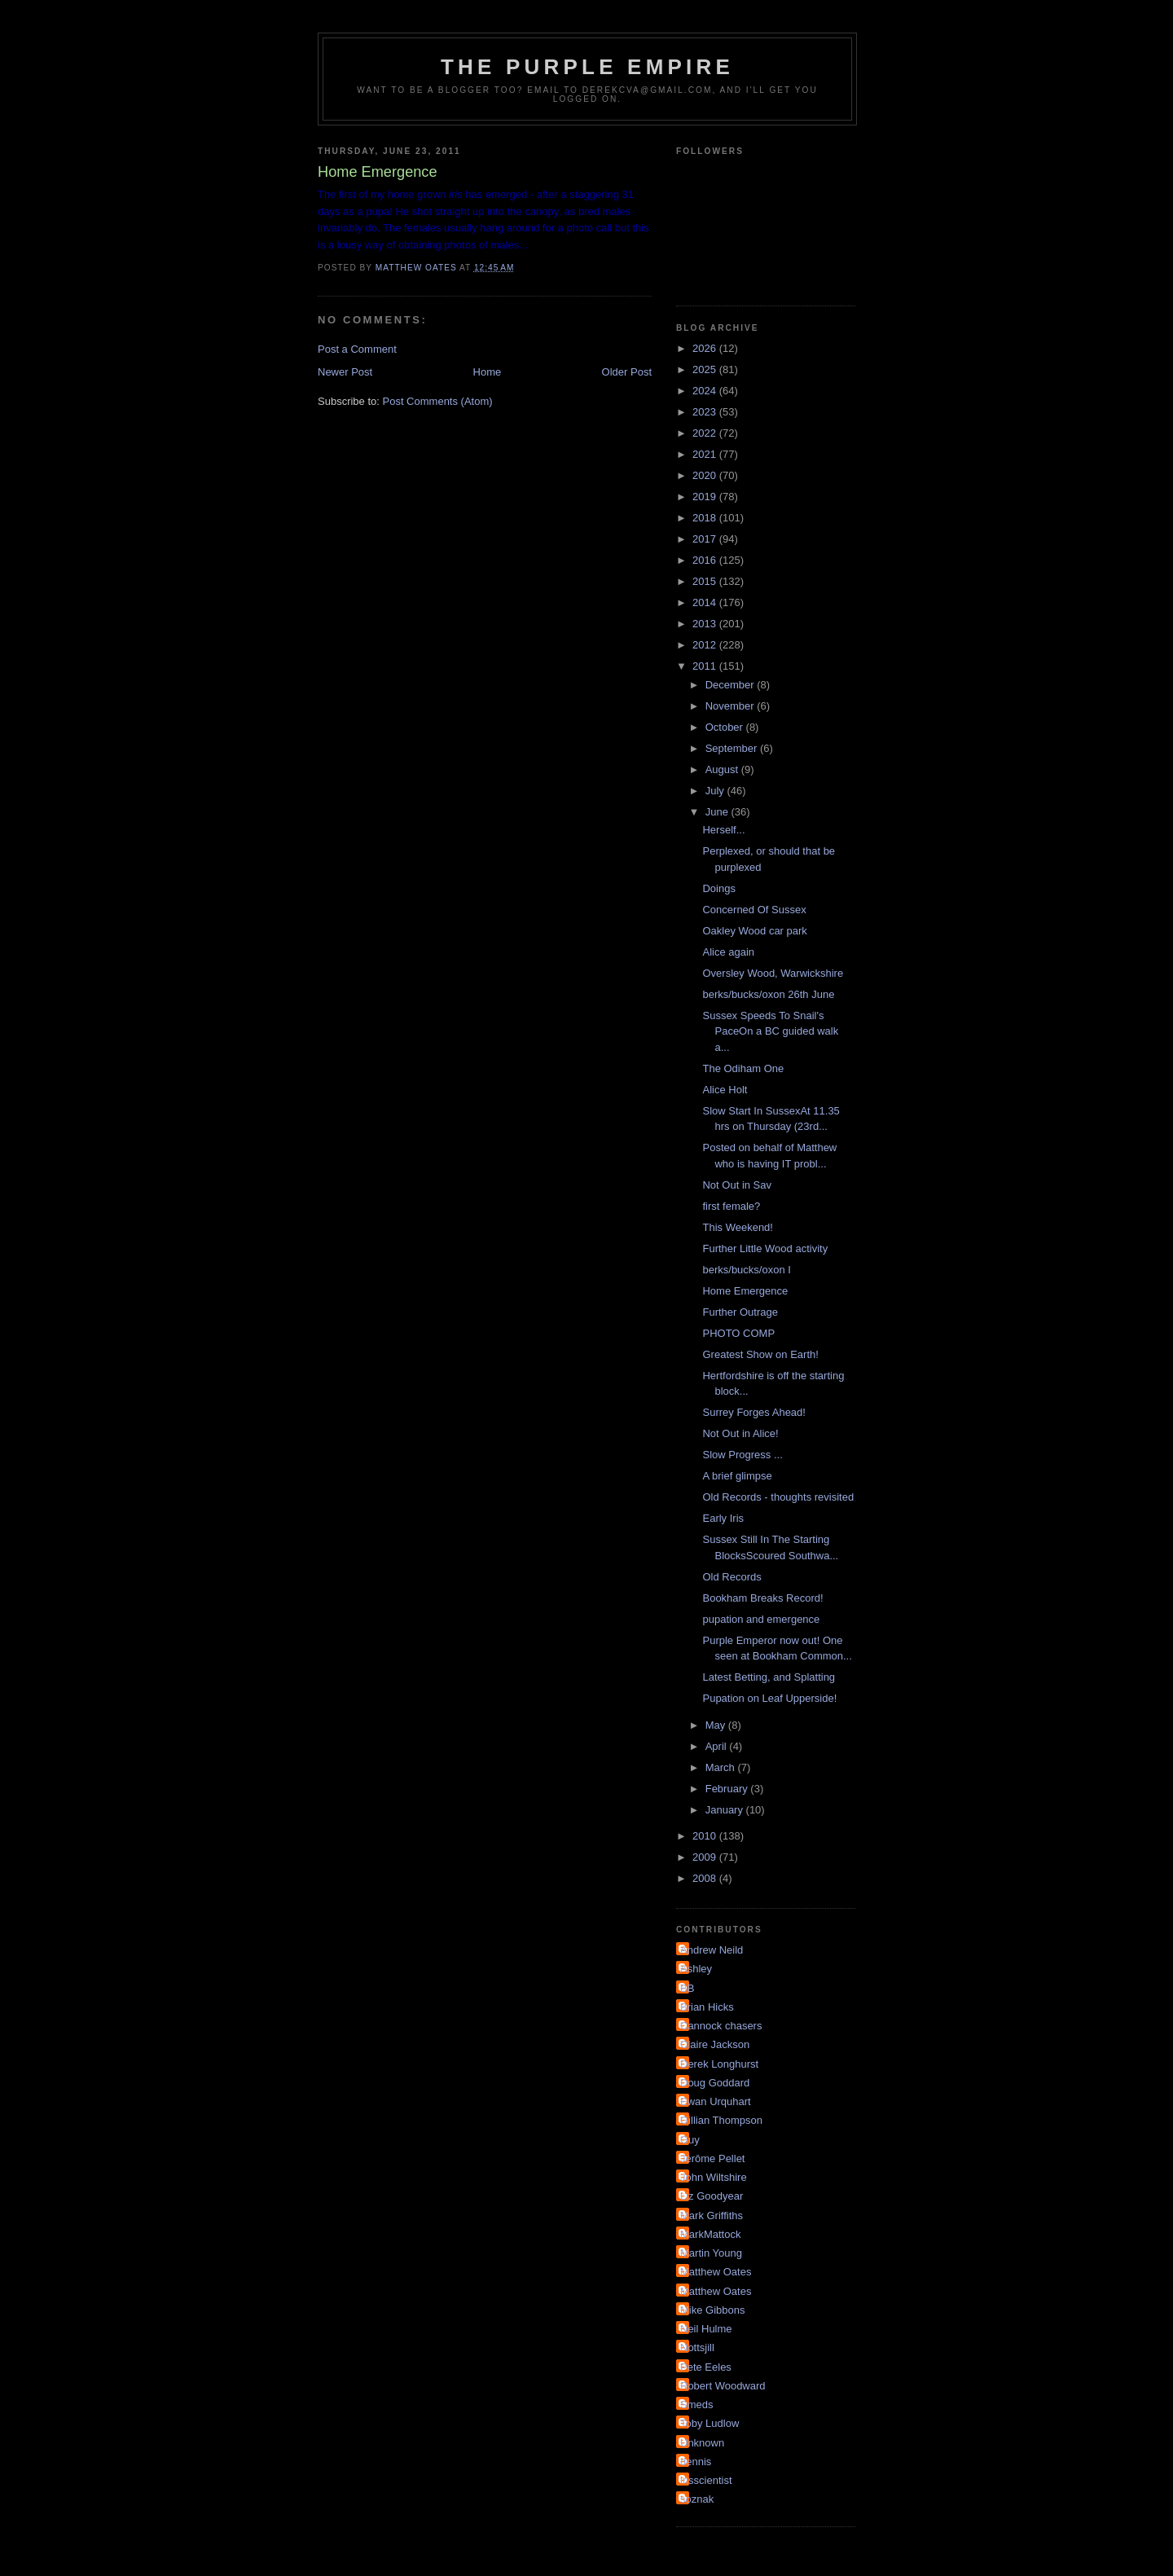 This screenshot has height=2576, width=1173. Describe the element at coordinates (725, 1810) in the screenshot. I see `January` at that location.